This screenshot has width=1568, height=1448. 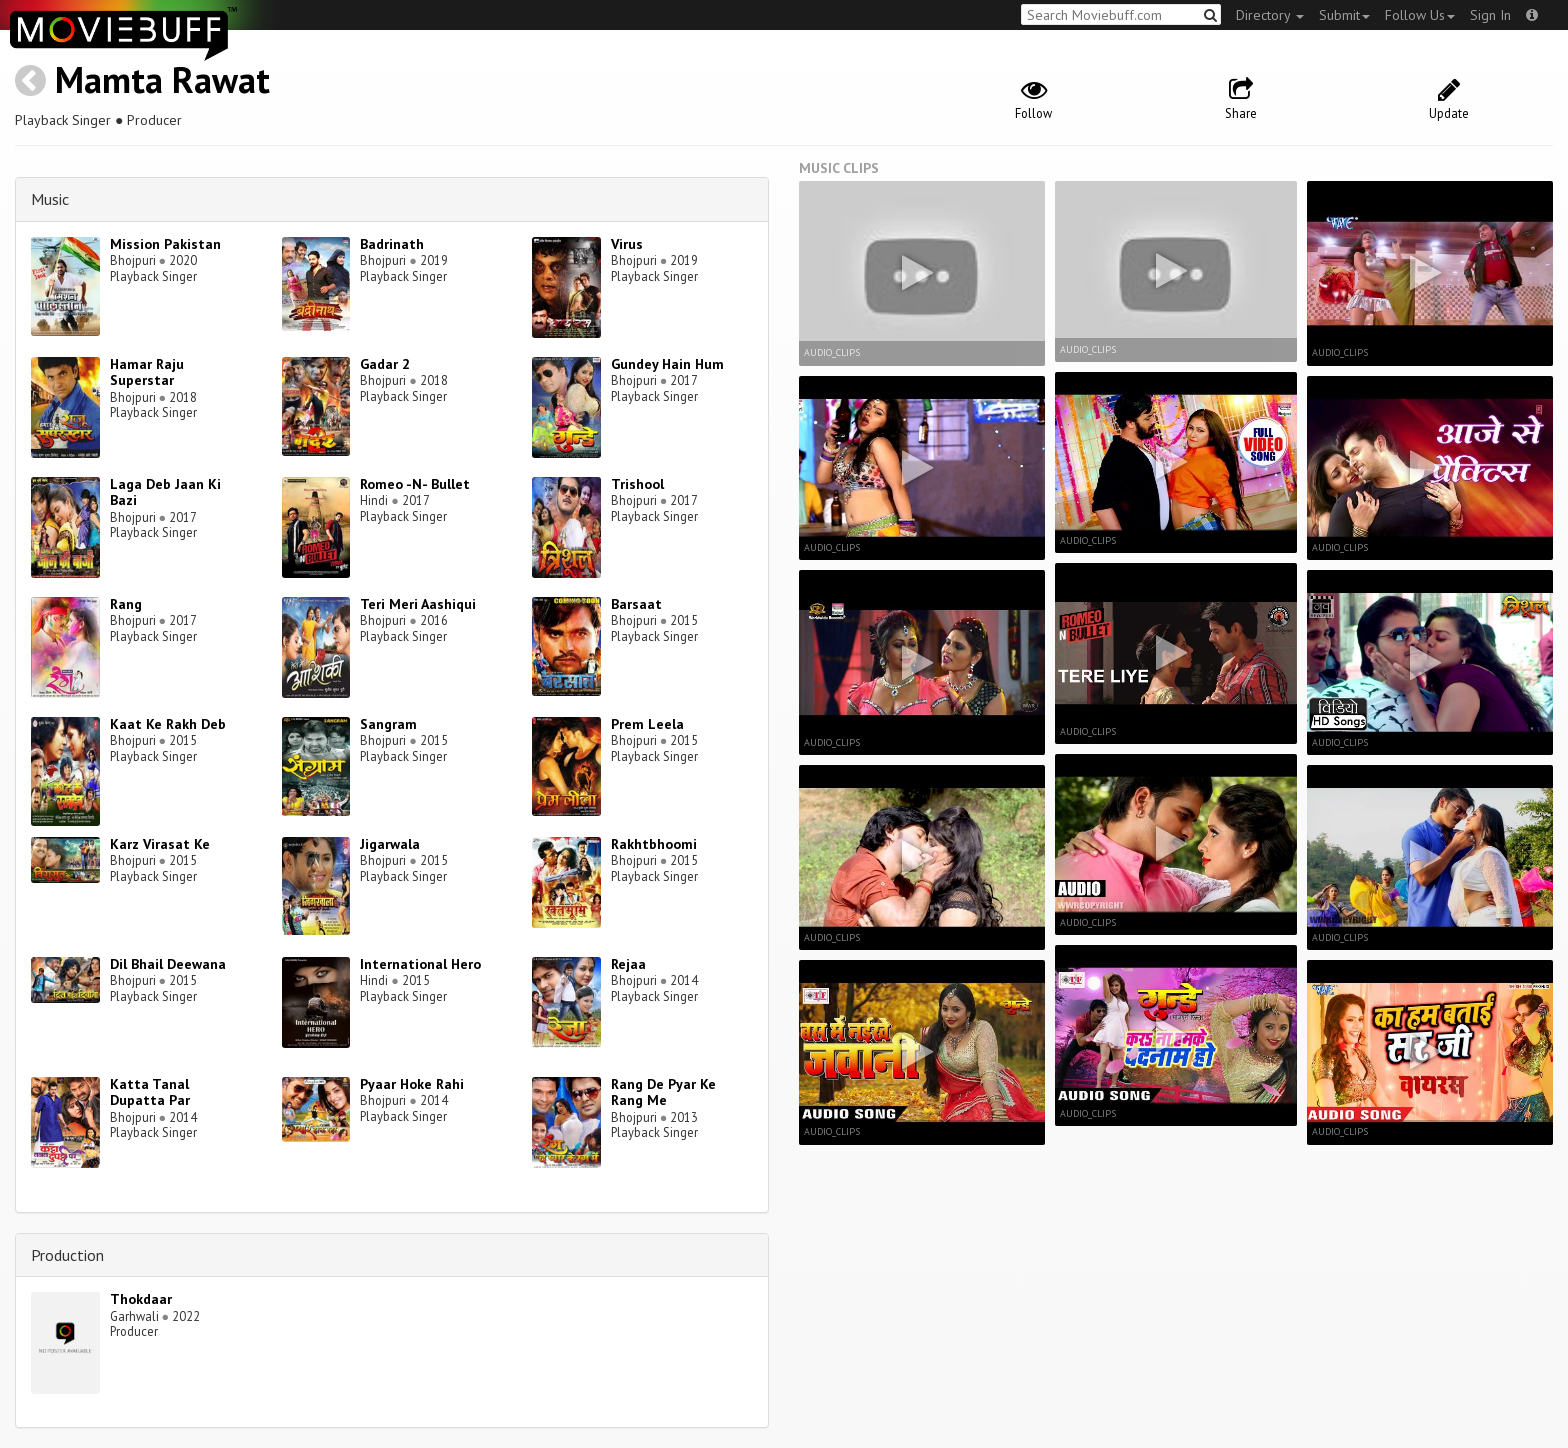 I want to click on Sign In, so click(x=1490, y=15).